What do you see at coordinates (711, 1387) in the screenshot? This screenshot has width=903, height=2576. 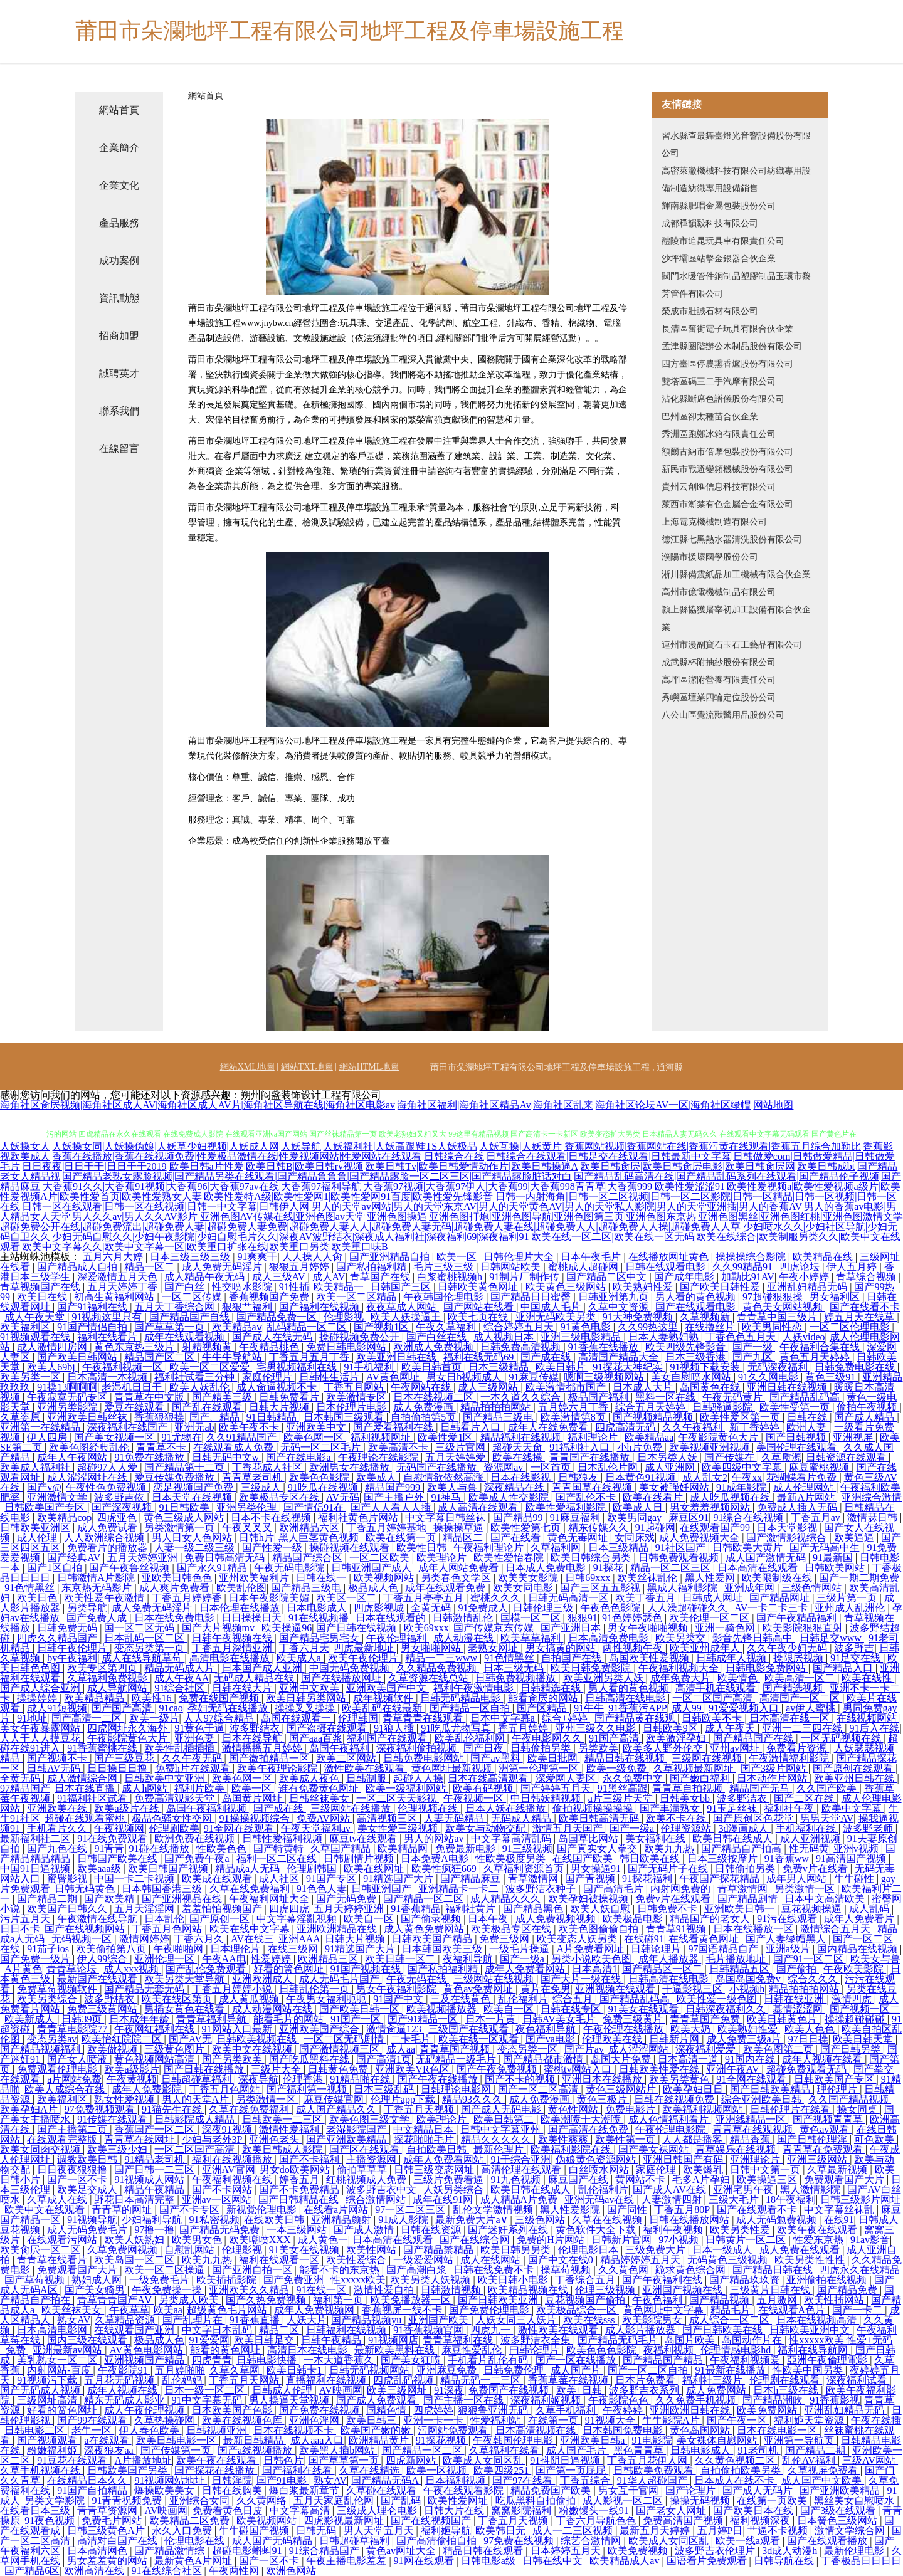 I see `岛国黄色在线` at bounding box center [711, 1387].